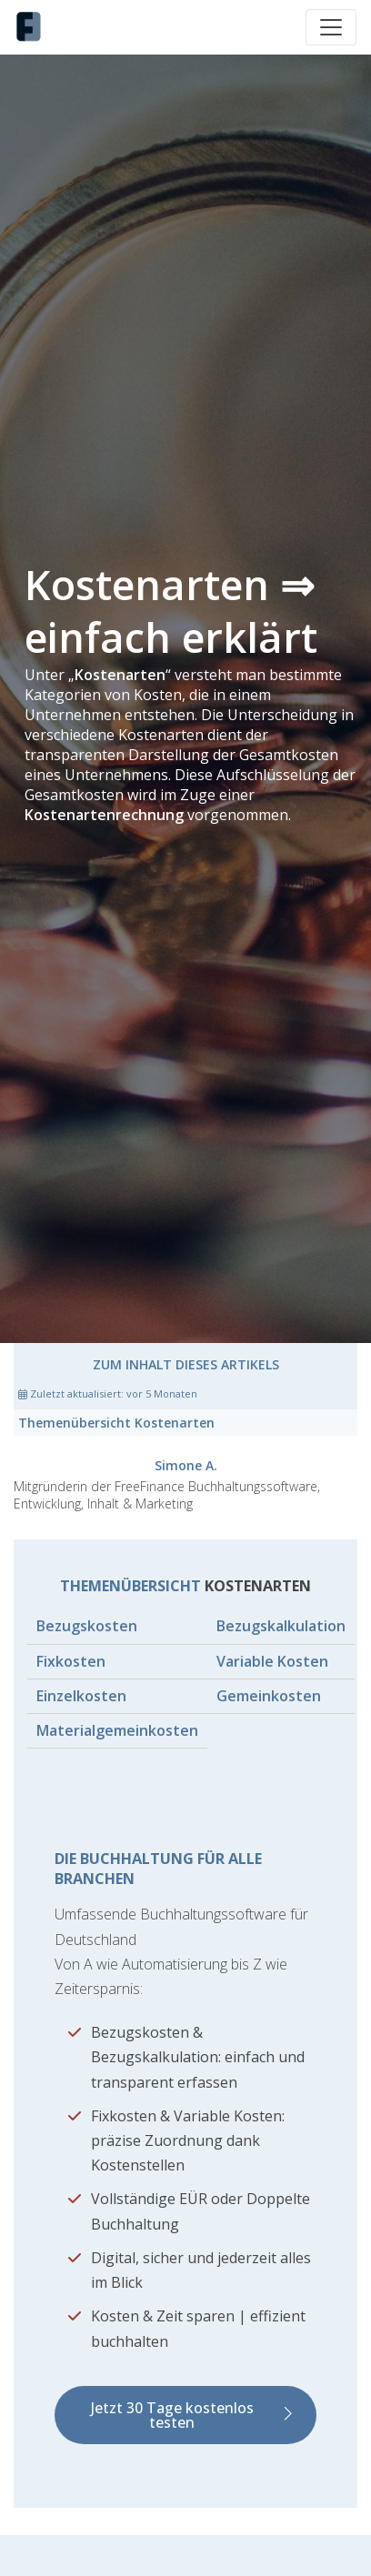 Image resolution: width=371 pixels, height=2576 pixels. Describe the element at coordinates (117, 1730) in the screenshot. I see `Materialgemeinkosten` at that location.